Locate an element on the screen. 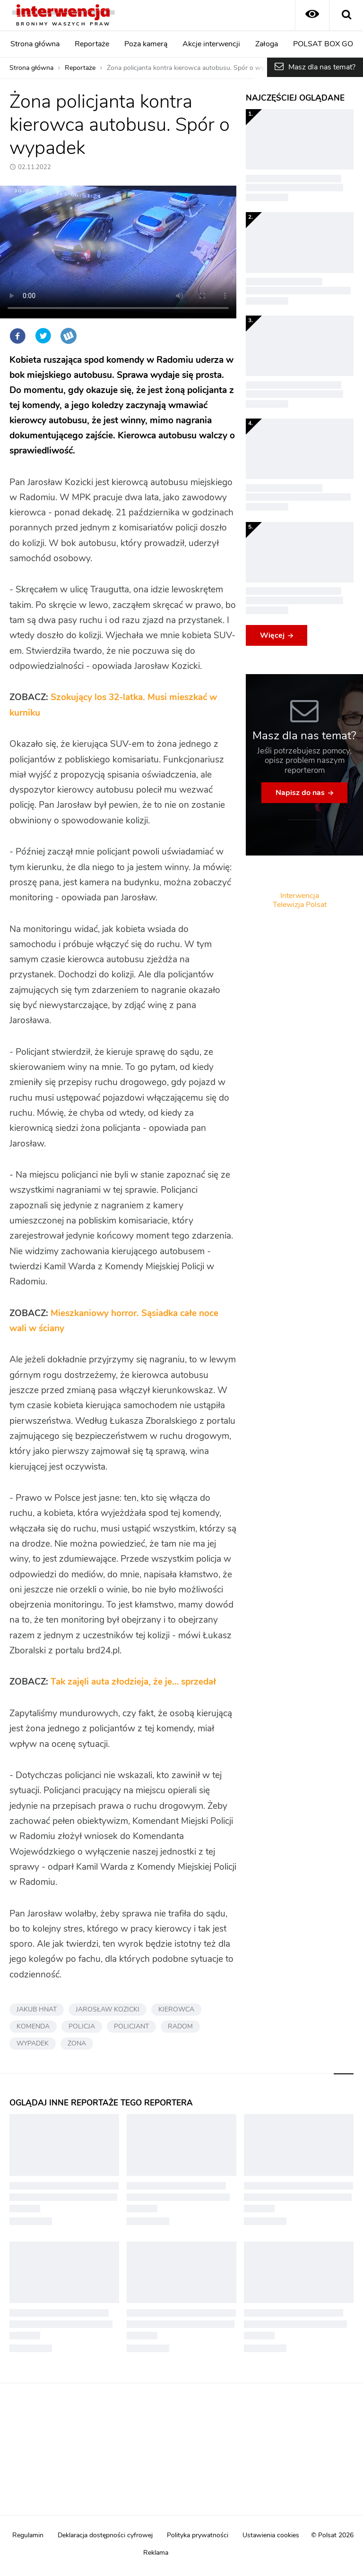  JAKUB HNAT is located at coordinates (37, 2009).